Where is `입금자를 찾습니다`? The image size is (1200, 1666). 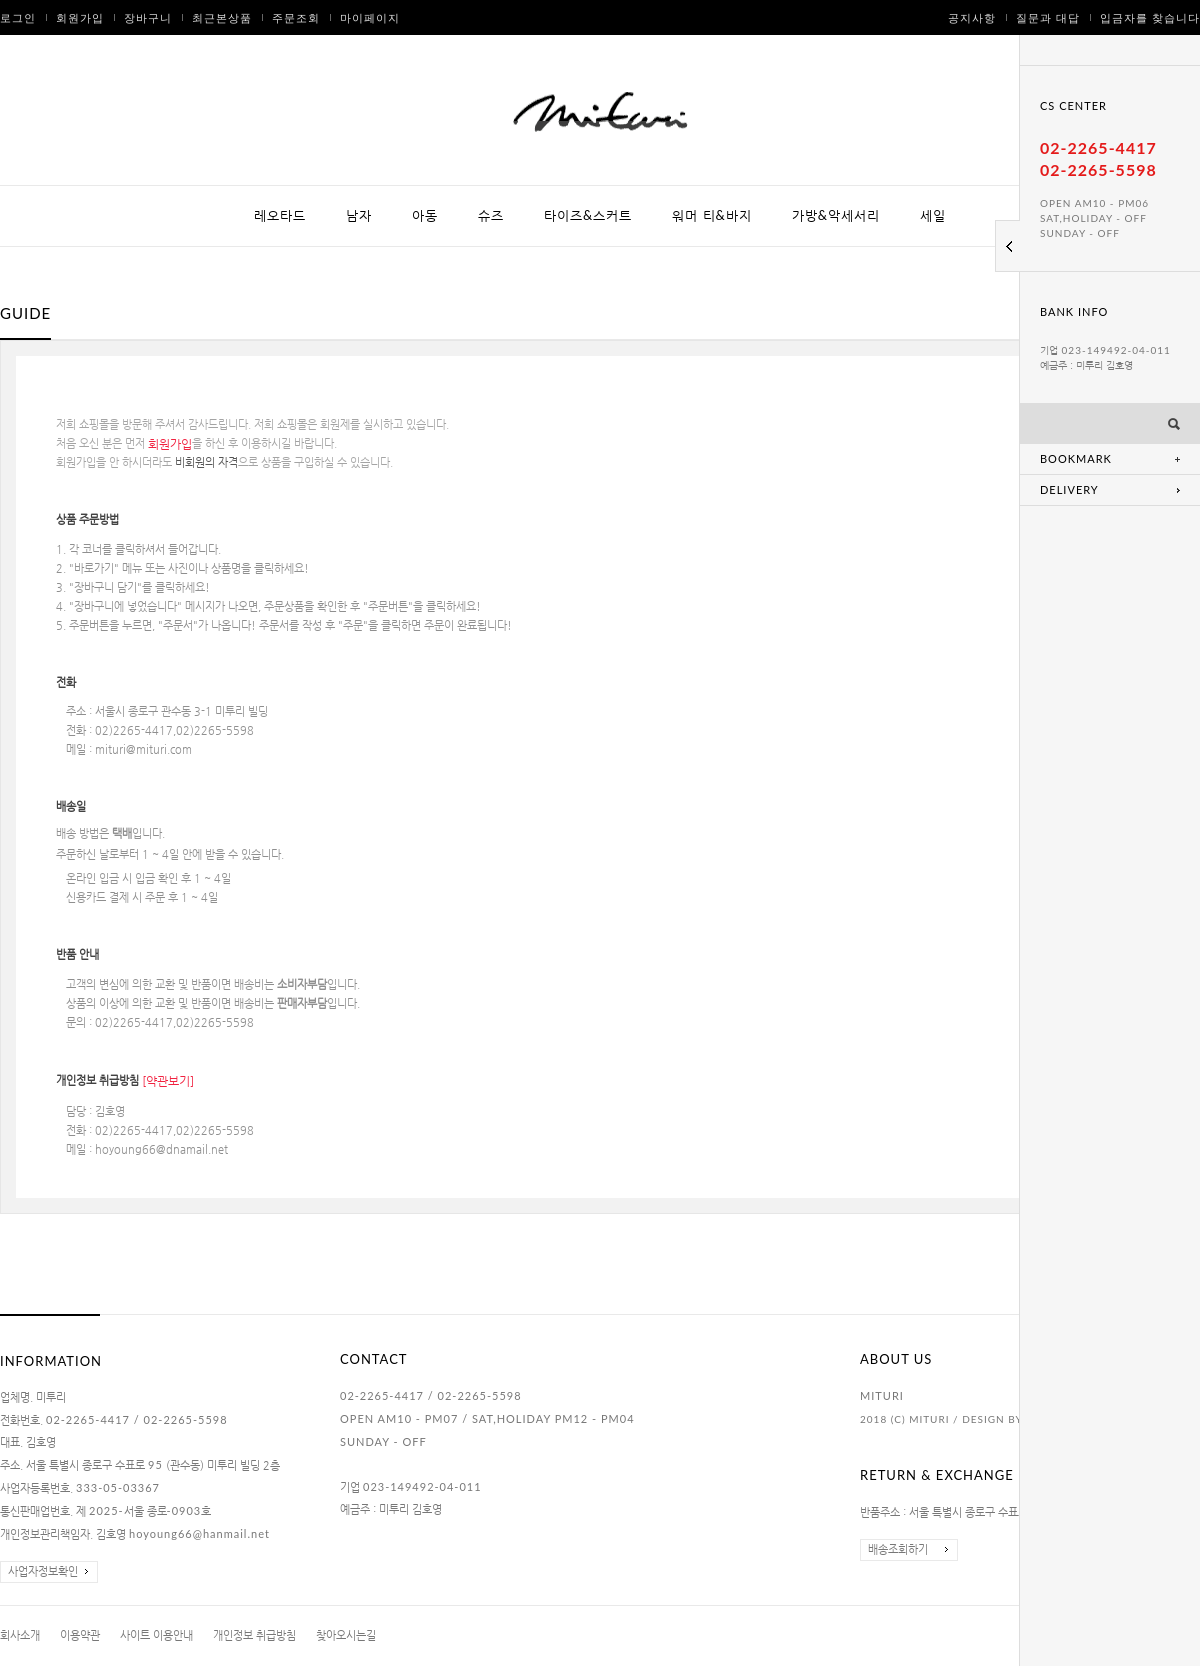
입금자를 찾습니다 is located at coordinates (1150, 17).